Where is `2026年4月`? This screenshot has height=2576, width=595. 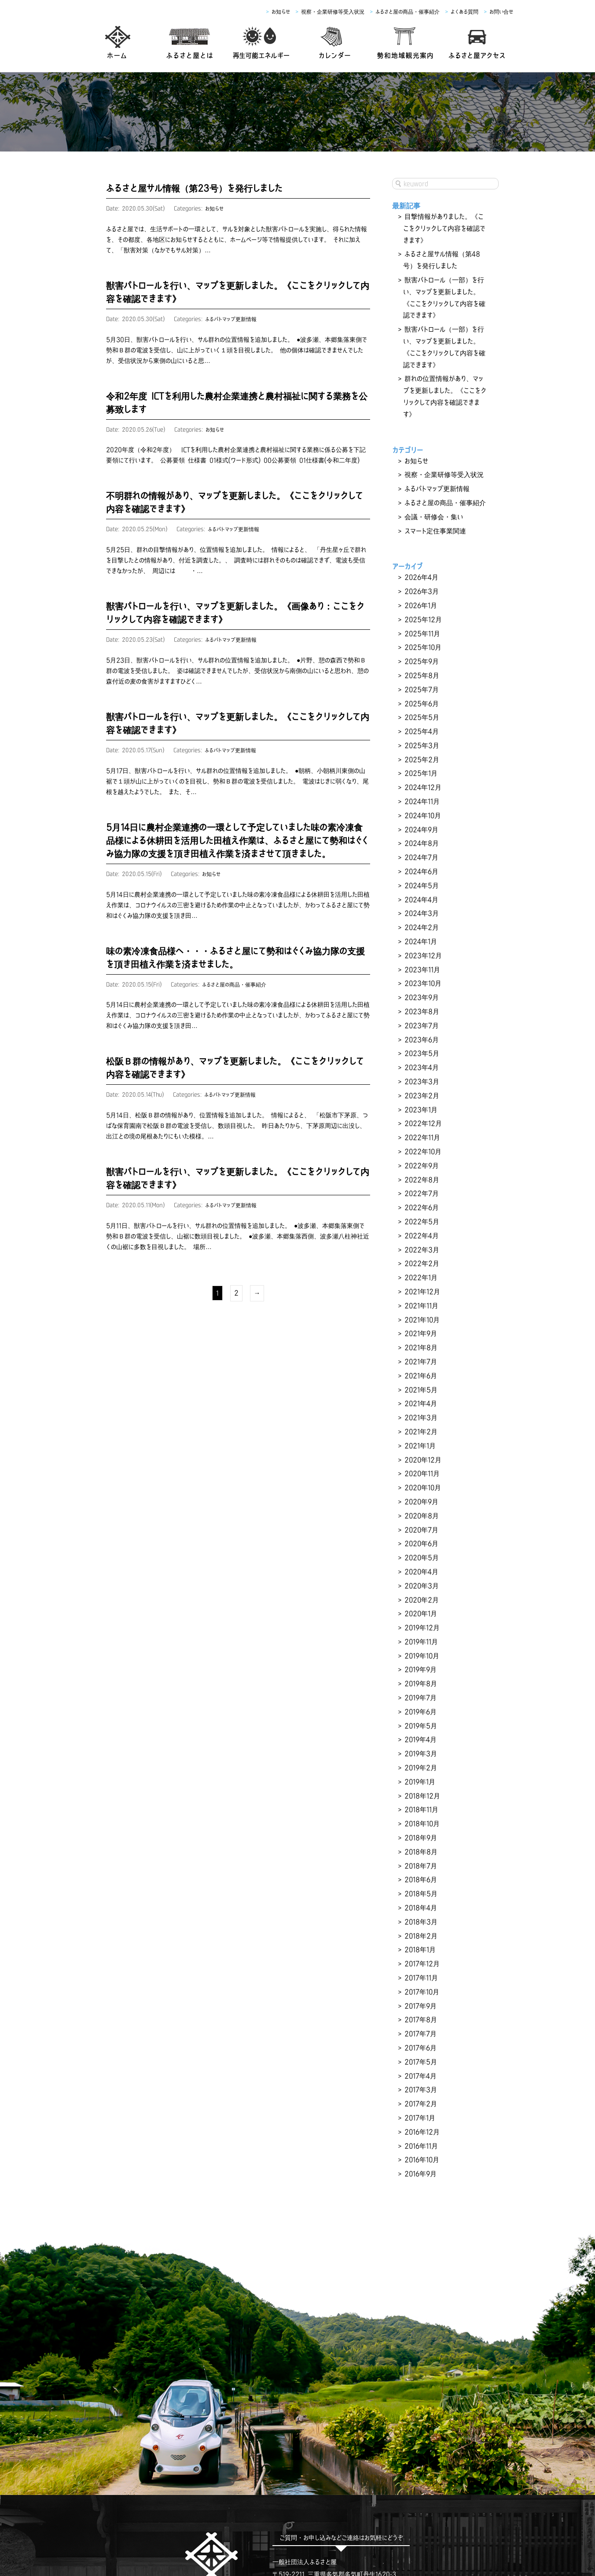 2026年4月 is located at coordinates (420, 538).